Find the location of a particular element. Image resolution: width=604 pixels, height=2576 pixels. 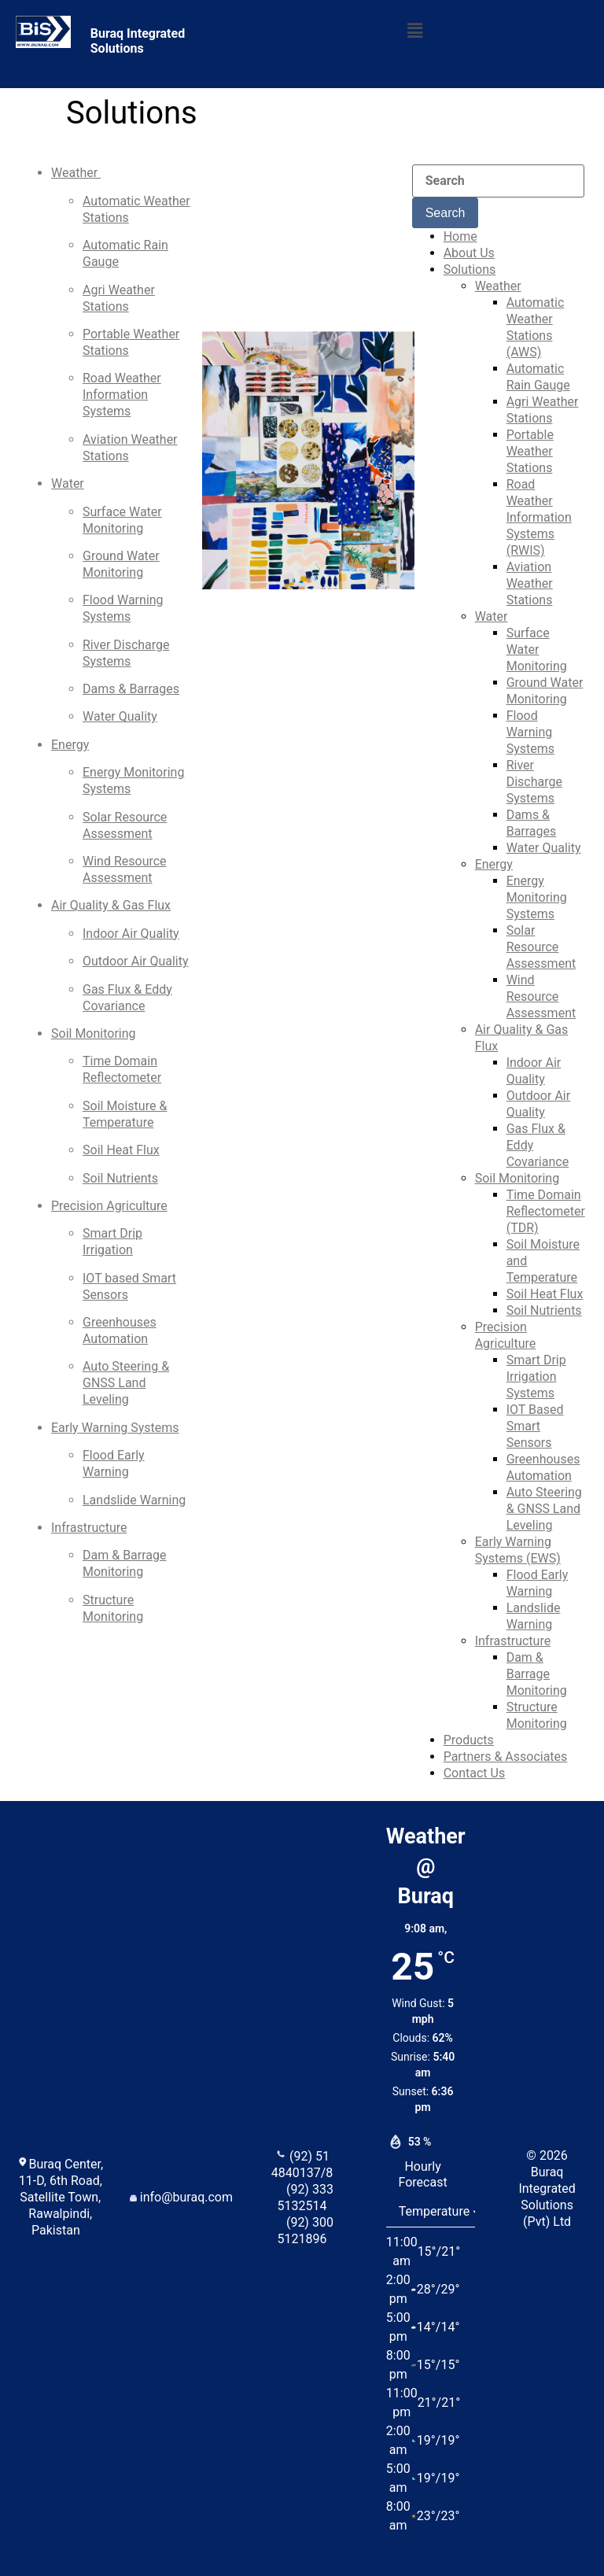

Road Weather Information Systems is located at coordinates (122, 395).